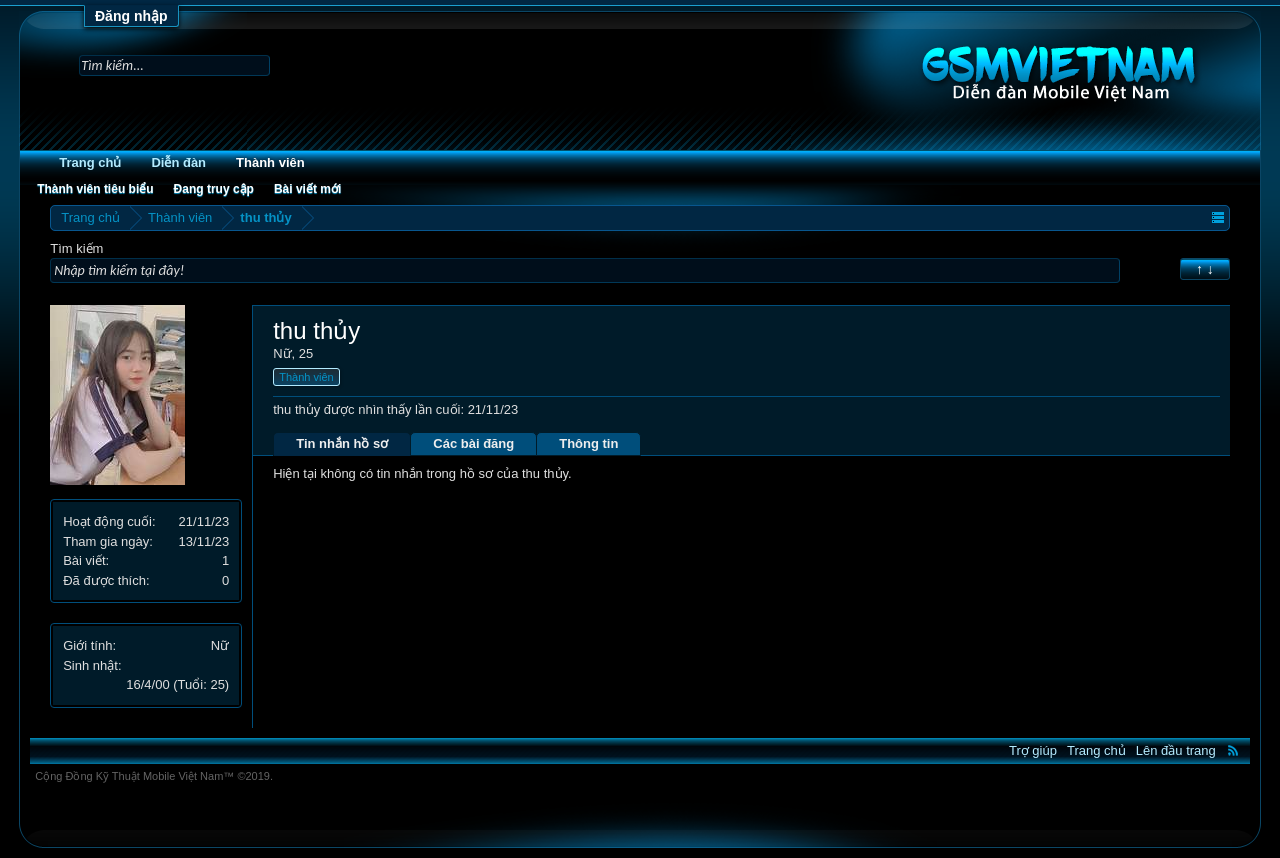 This screenshot has height=858, width=1280. What do you see at coordinates (154, 776) in the screenshot?
I see `Cộng Đồng Kỹ Thuật Mobile Việt Nam™` at bounding box center [154, 776].